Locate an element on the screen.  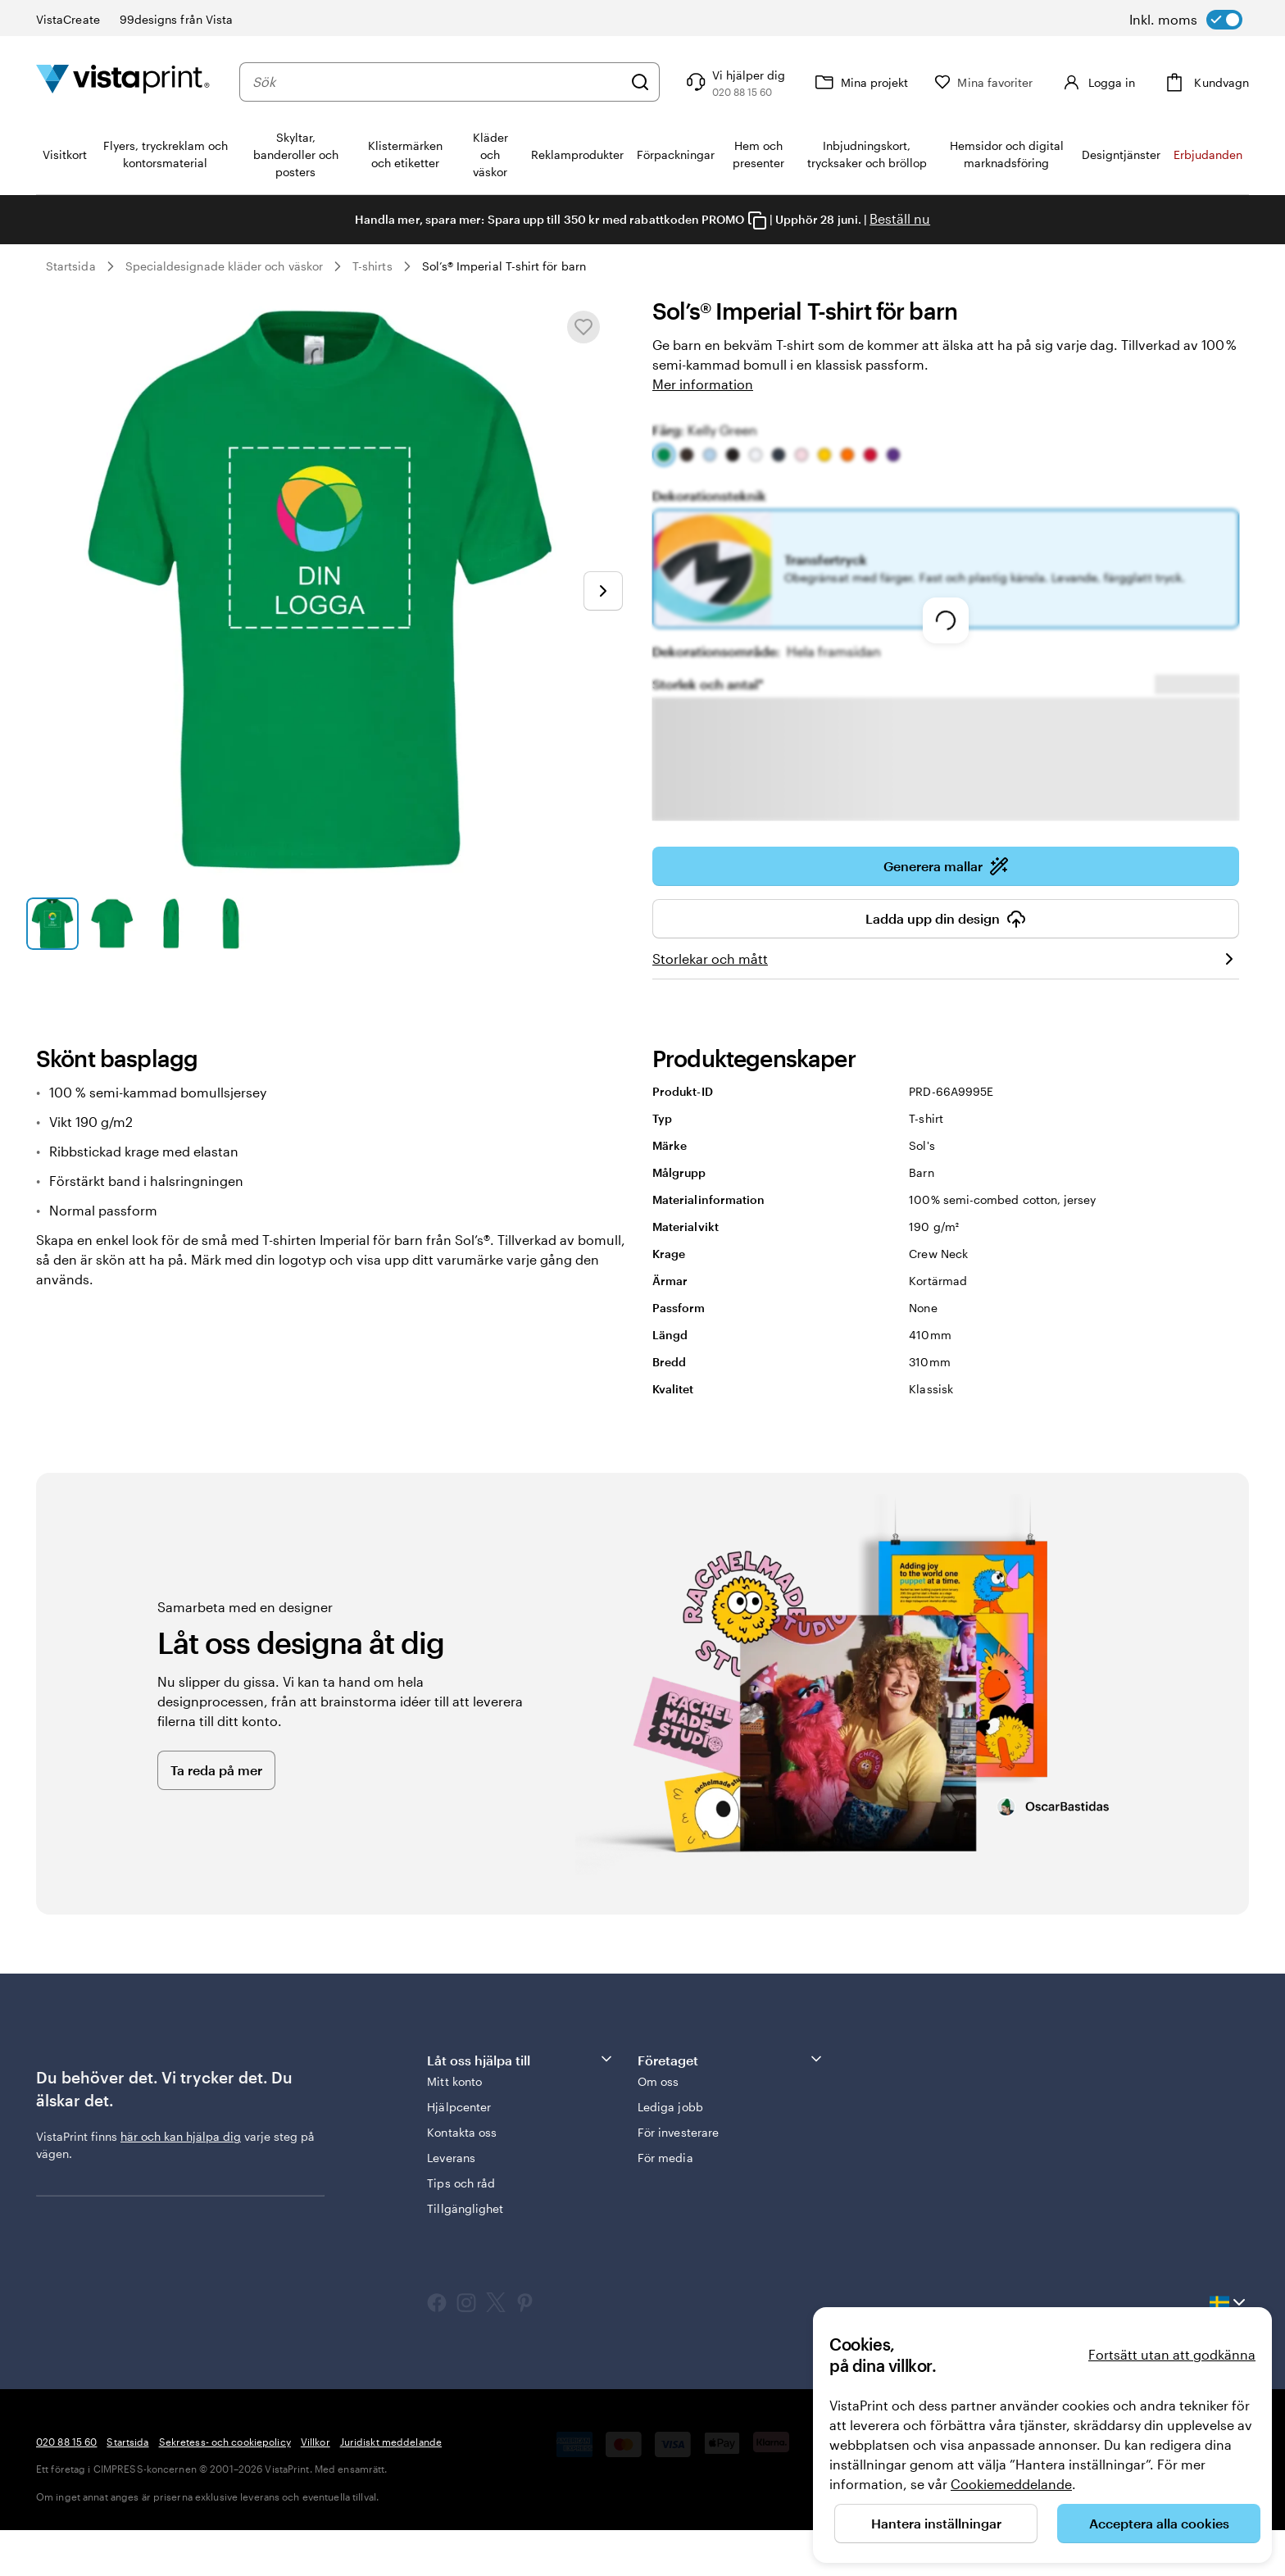
Juridiskt meddelande is located at coordinates (391, 2487).